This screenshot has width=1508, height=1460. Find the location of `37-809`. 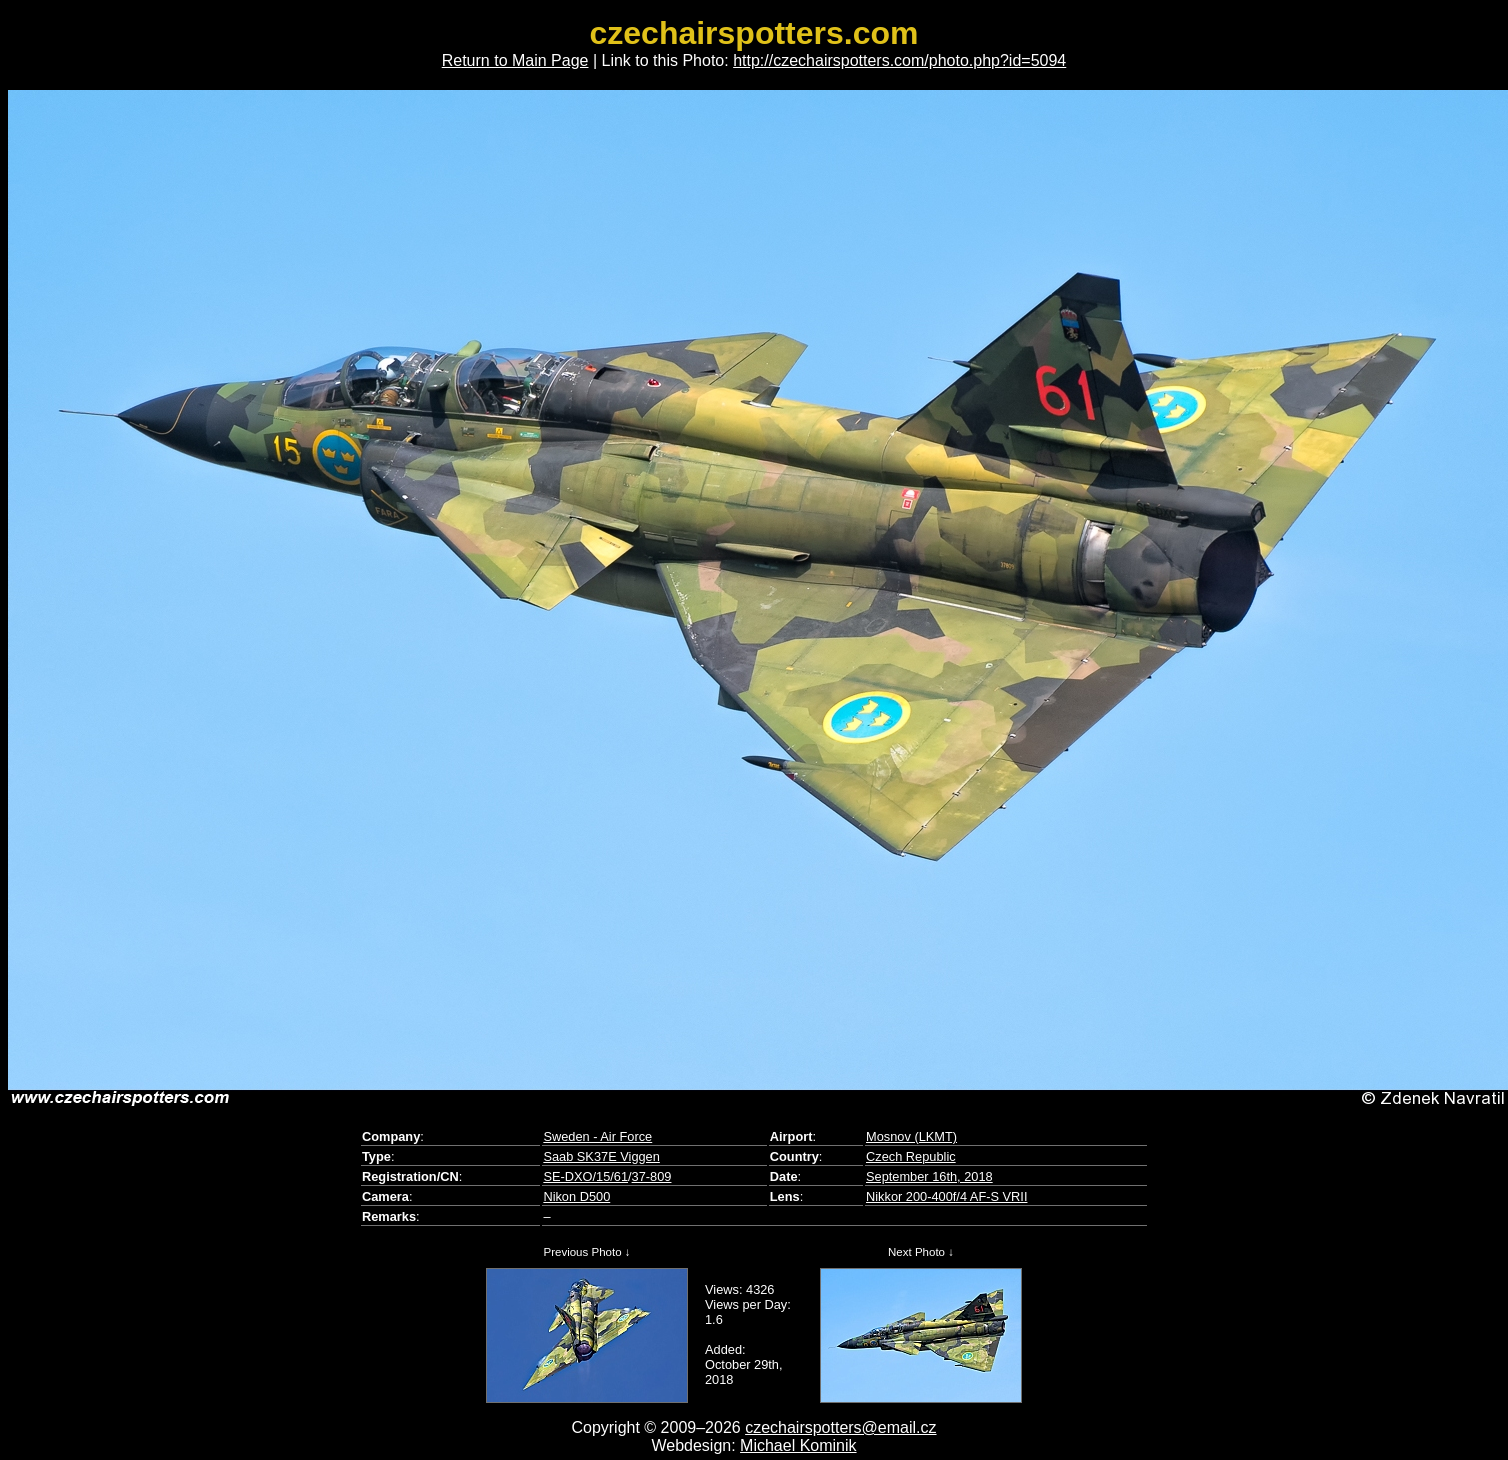

37-809 is located at coordinates (652, 1176).